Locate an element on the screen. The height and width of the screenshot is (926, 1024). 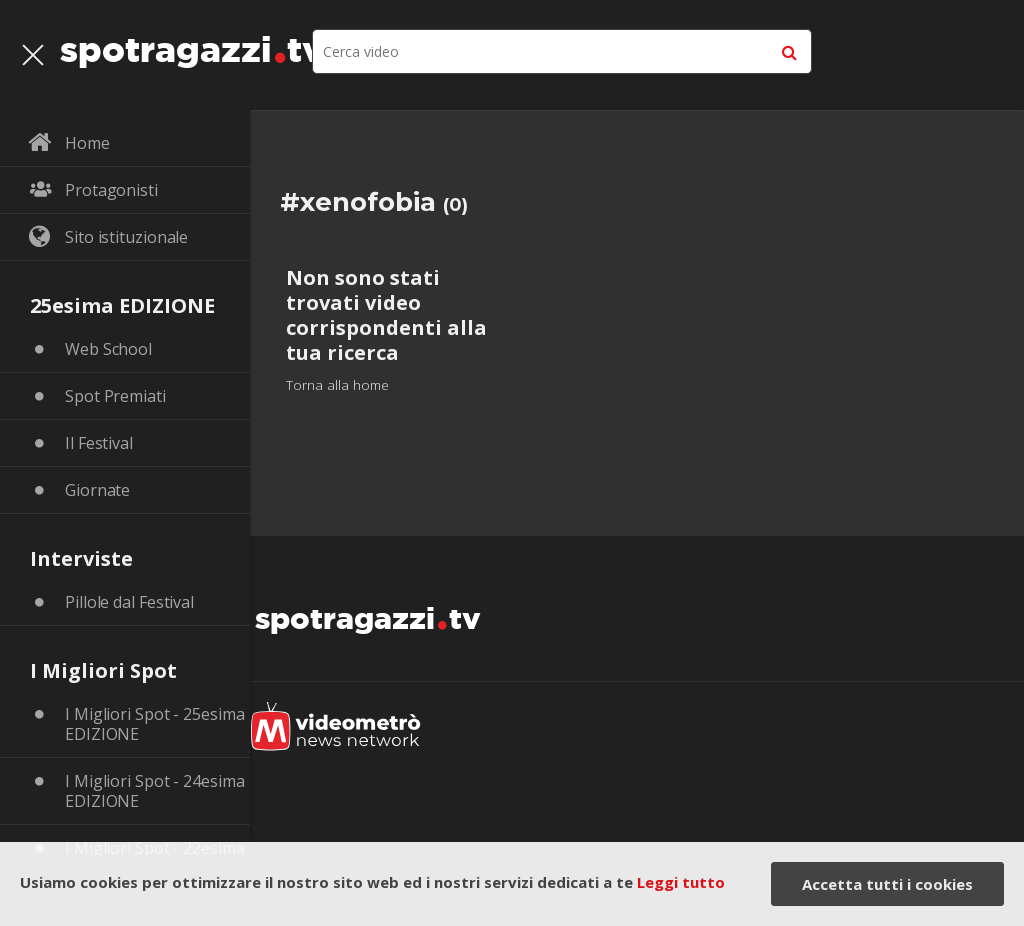
I Migliori Spot - 24esima EDIZIONE is located at coordinates (155, 791).